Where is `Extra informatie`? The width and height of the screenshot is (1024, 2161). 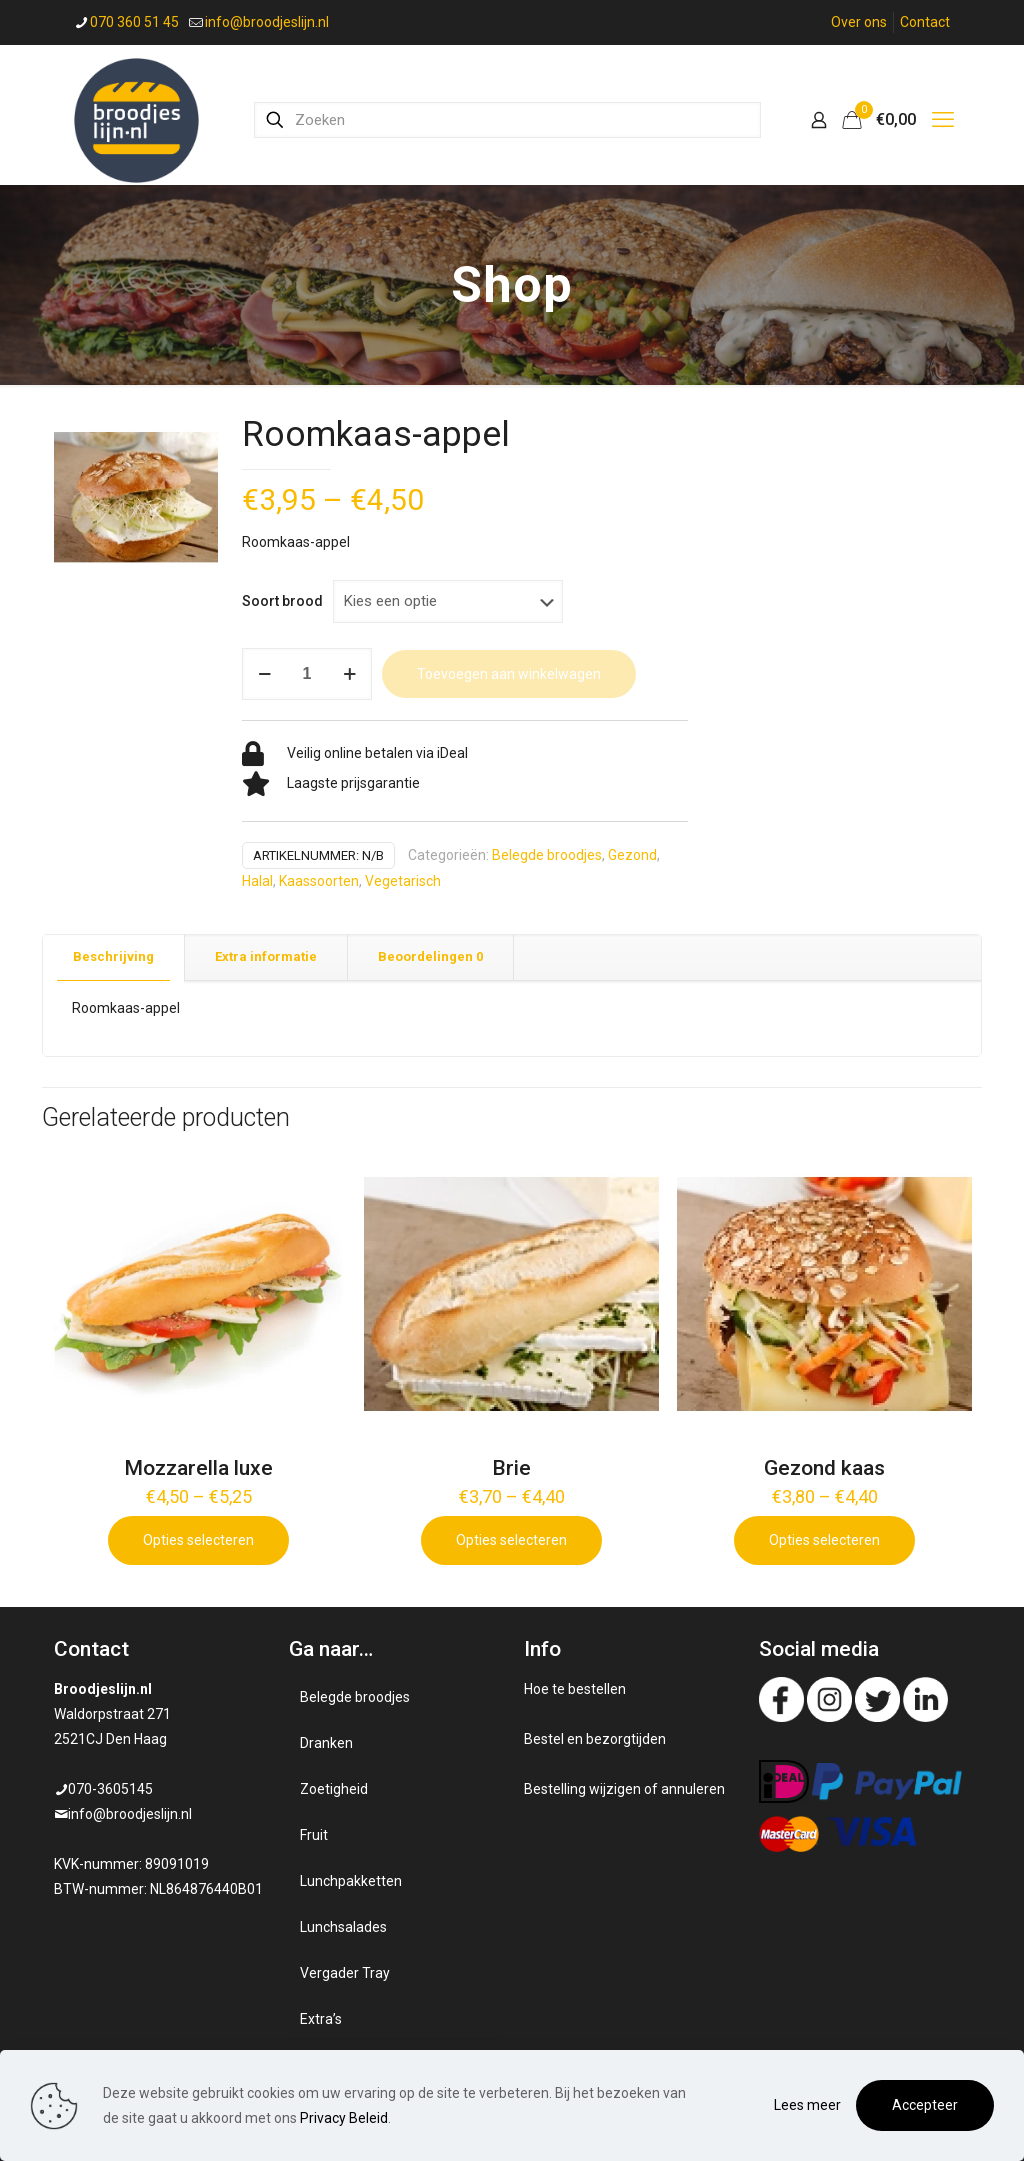 Extra informatie is located at coordinates (266, 956).